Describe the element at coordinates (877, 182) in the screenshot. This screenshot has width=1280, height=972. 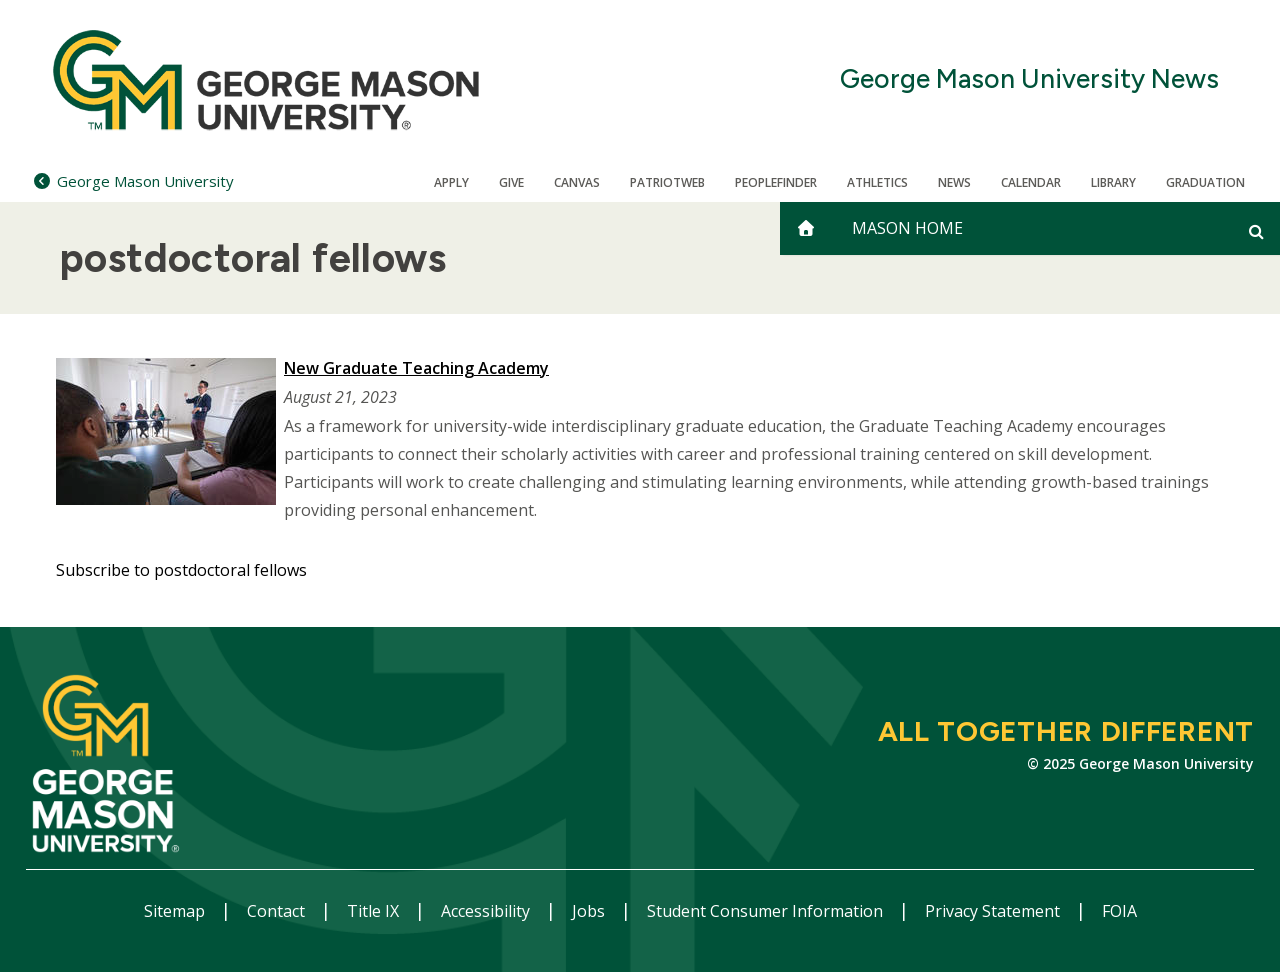
I see `Athletics` at that location.